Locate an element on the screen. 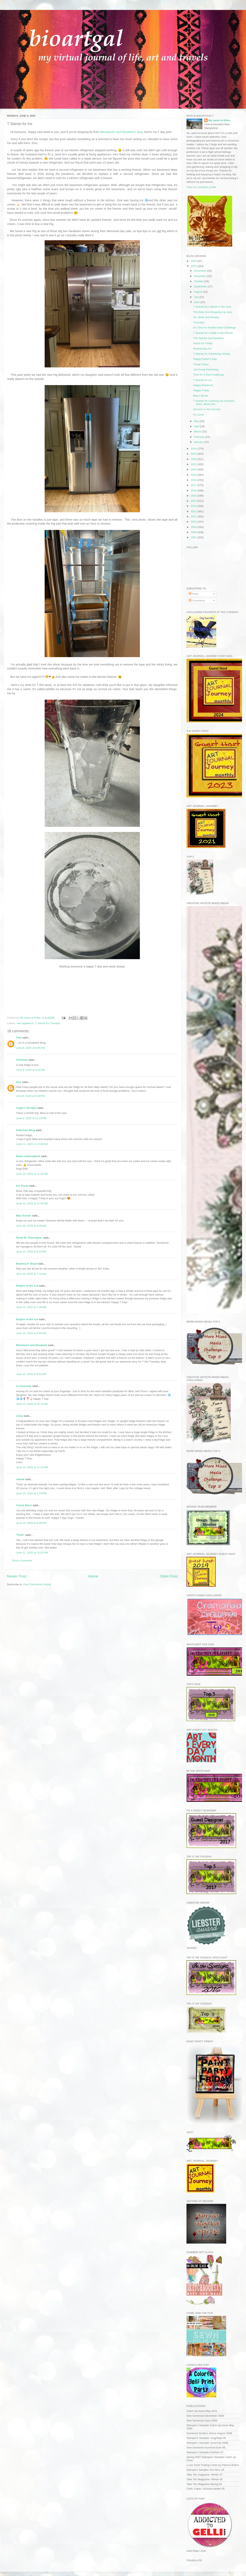  2012 is located at coordinates (194, 511).